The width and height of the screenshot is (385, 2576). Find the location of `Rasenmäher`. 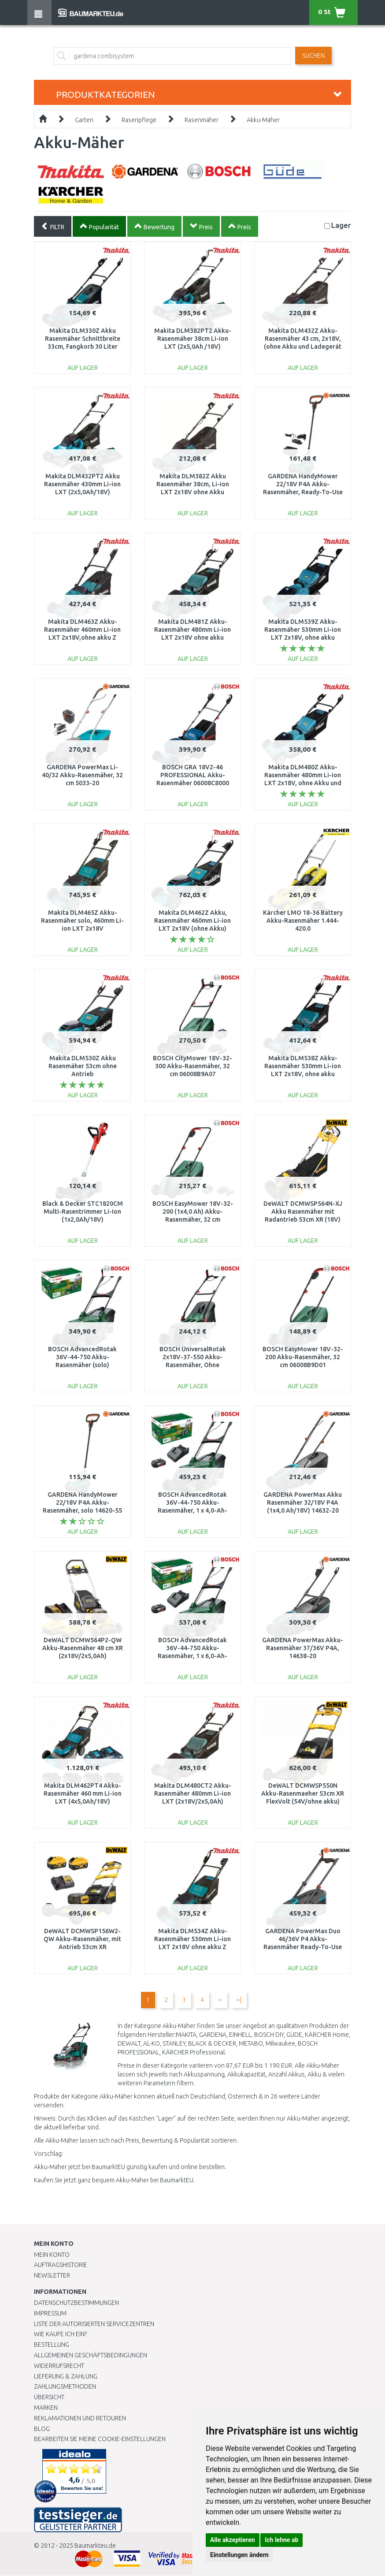

Rasenmäher is located at coordinates (201, 119).